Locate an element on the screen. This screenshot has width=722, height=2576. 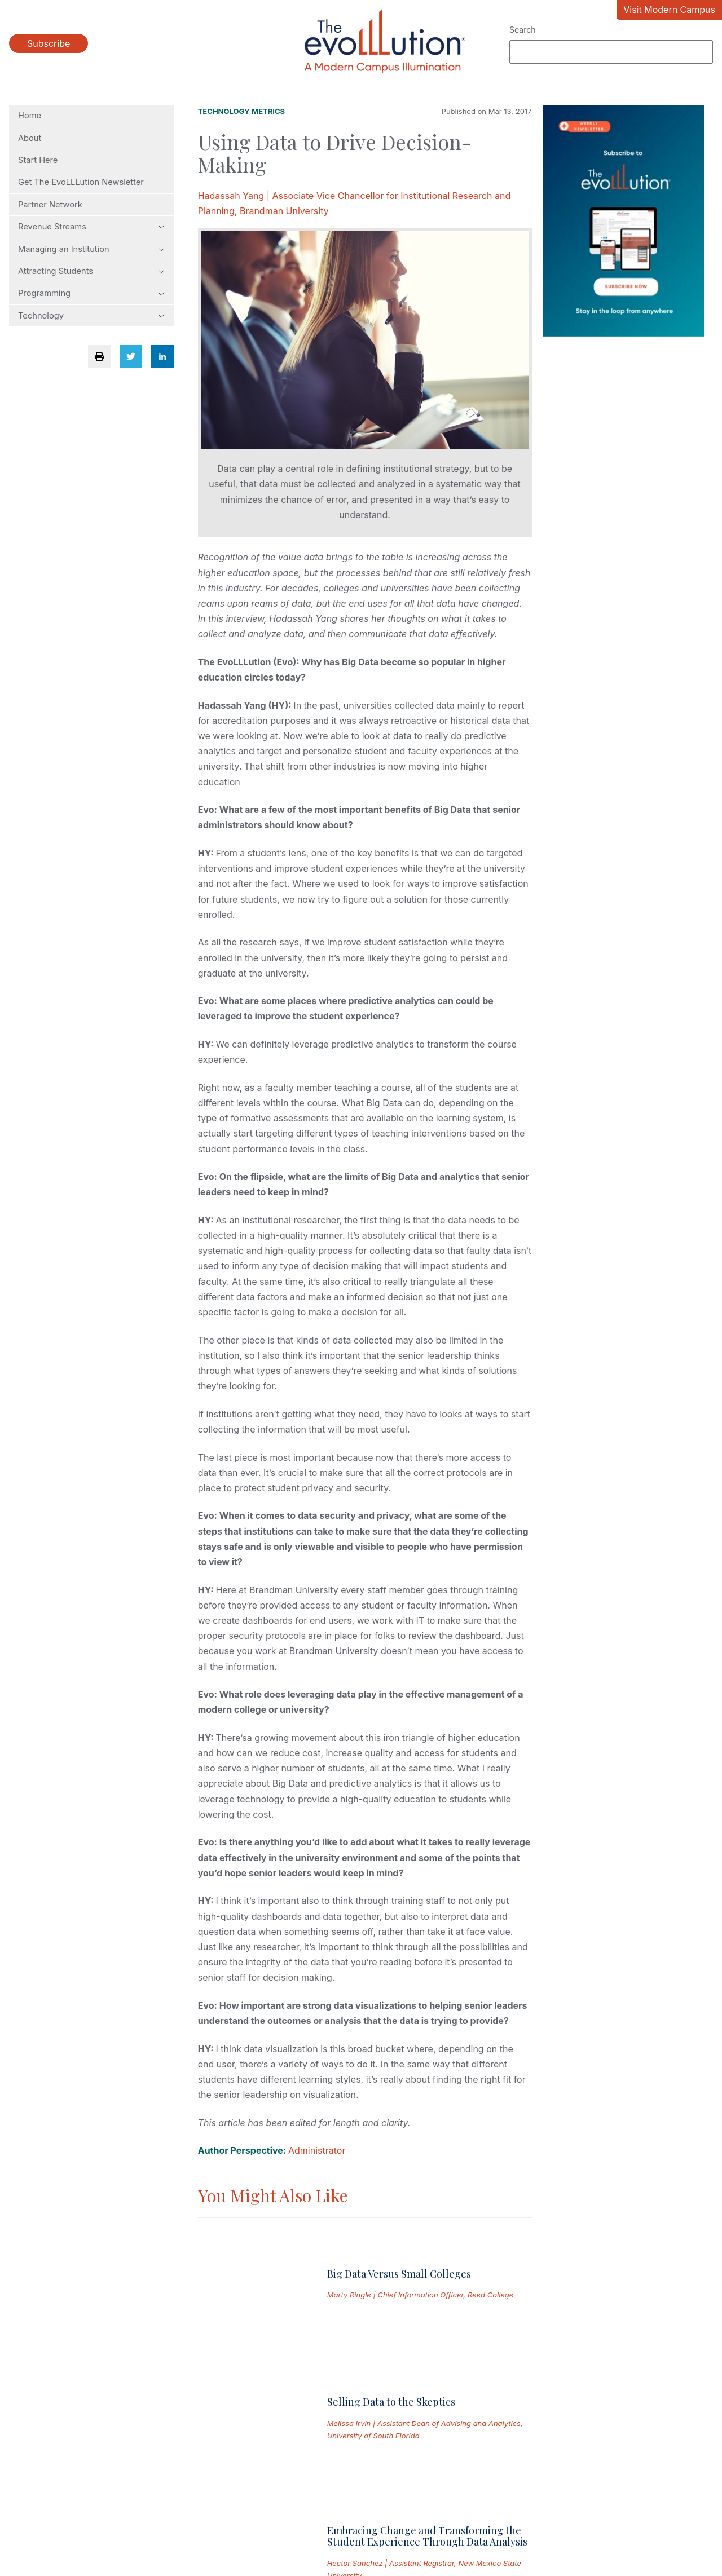
Start Here is located at coordinates (38, 160).